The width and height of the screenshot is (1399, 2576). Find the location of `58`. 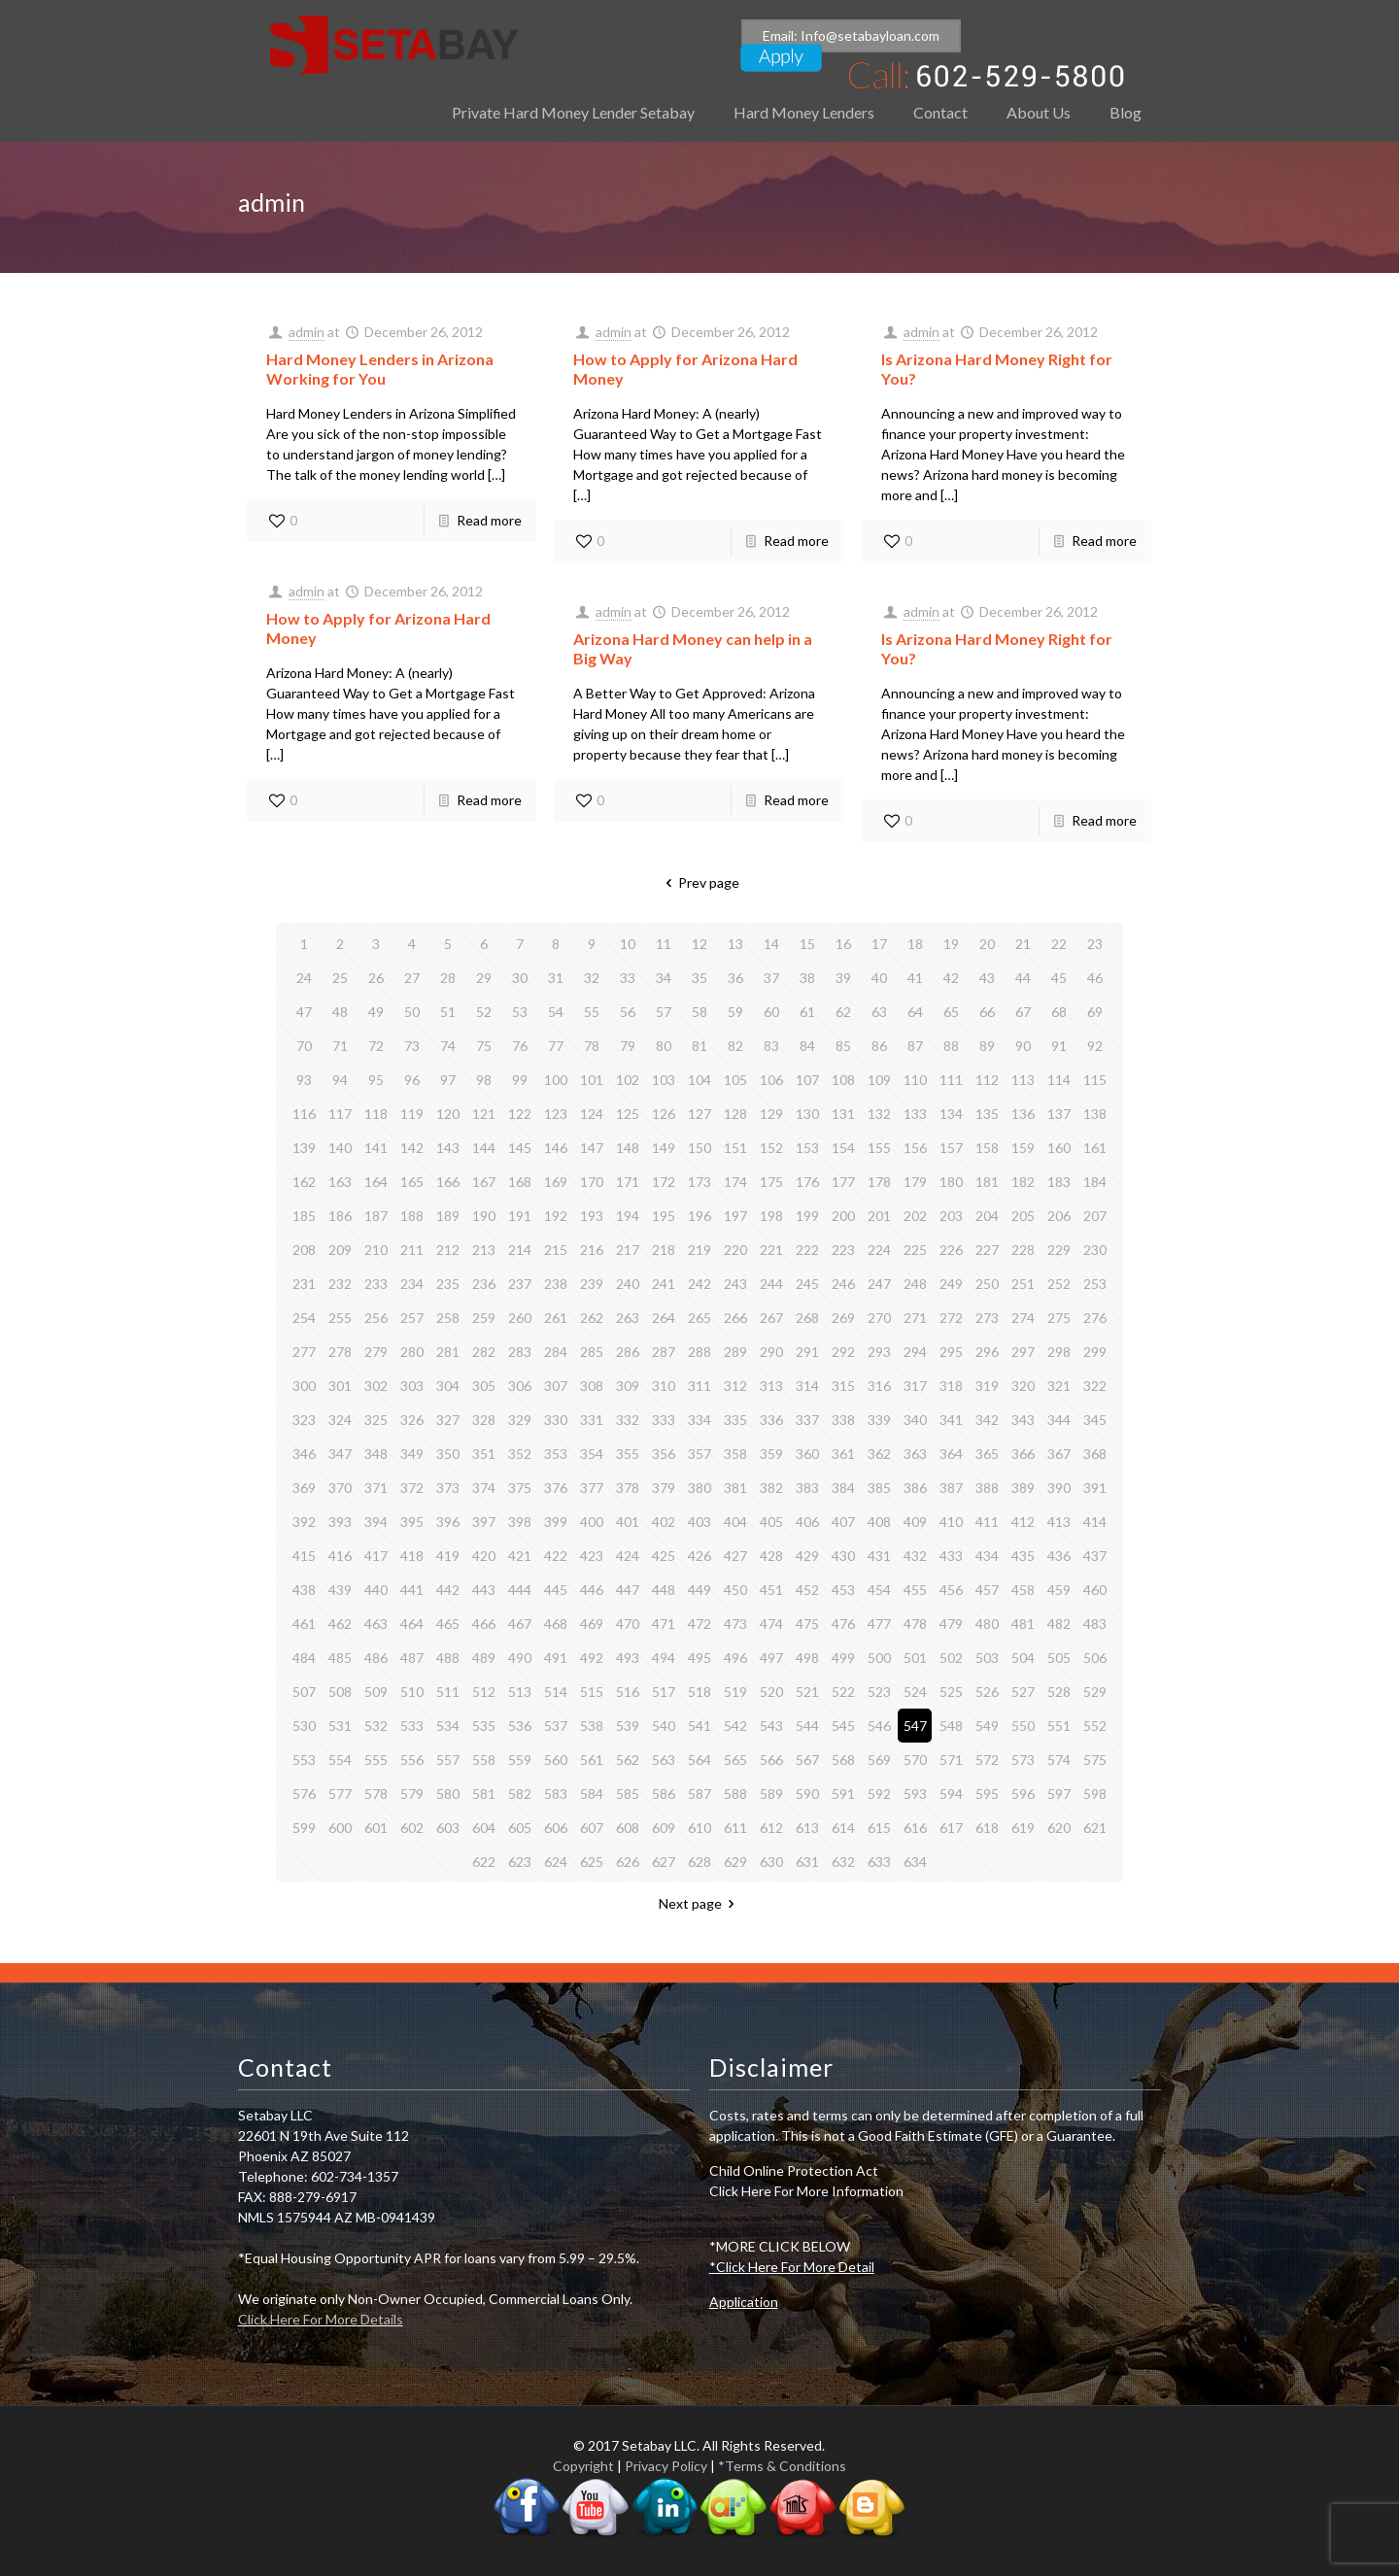

58 is located at coordinates (699, 1011).